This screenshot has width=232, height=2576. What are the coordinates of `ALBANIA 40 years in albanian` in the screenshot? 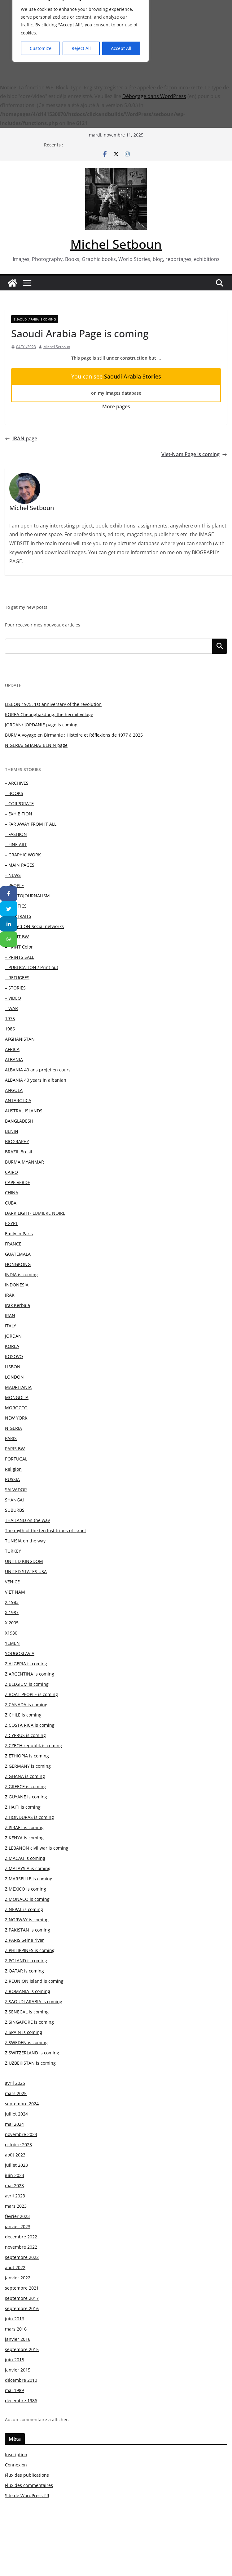 It's located at (35, 1080).